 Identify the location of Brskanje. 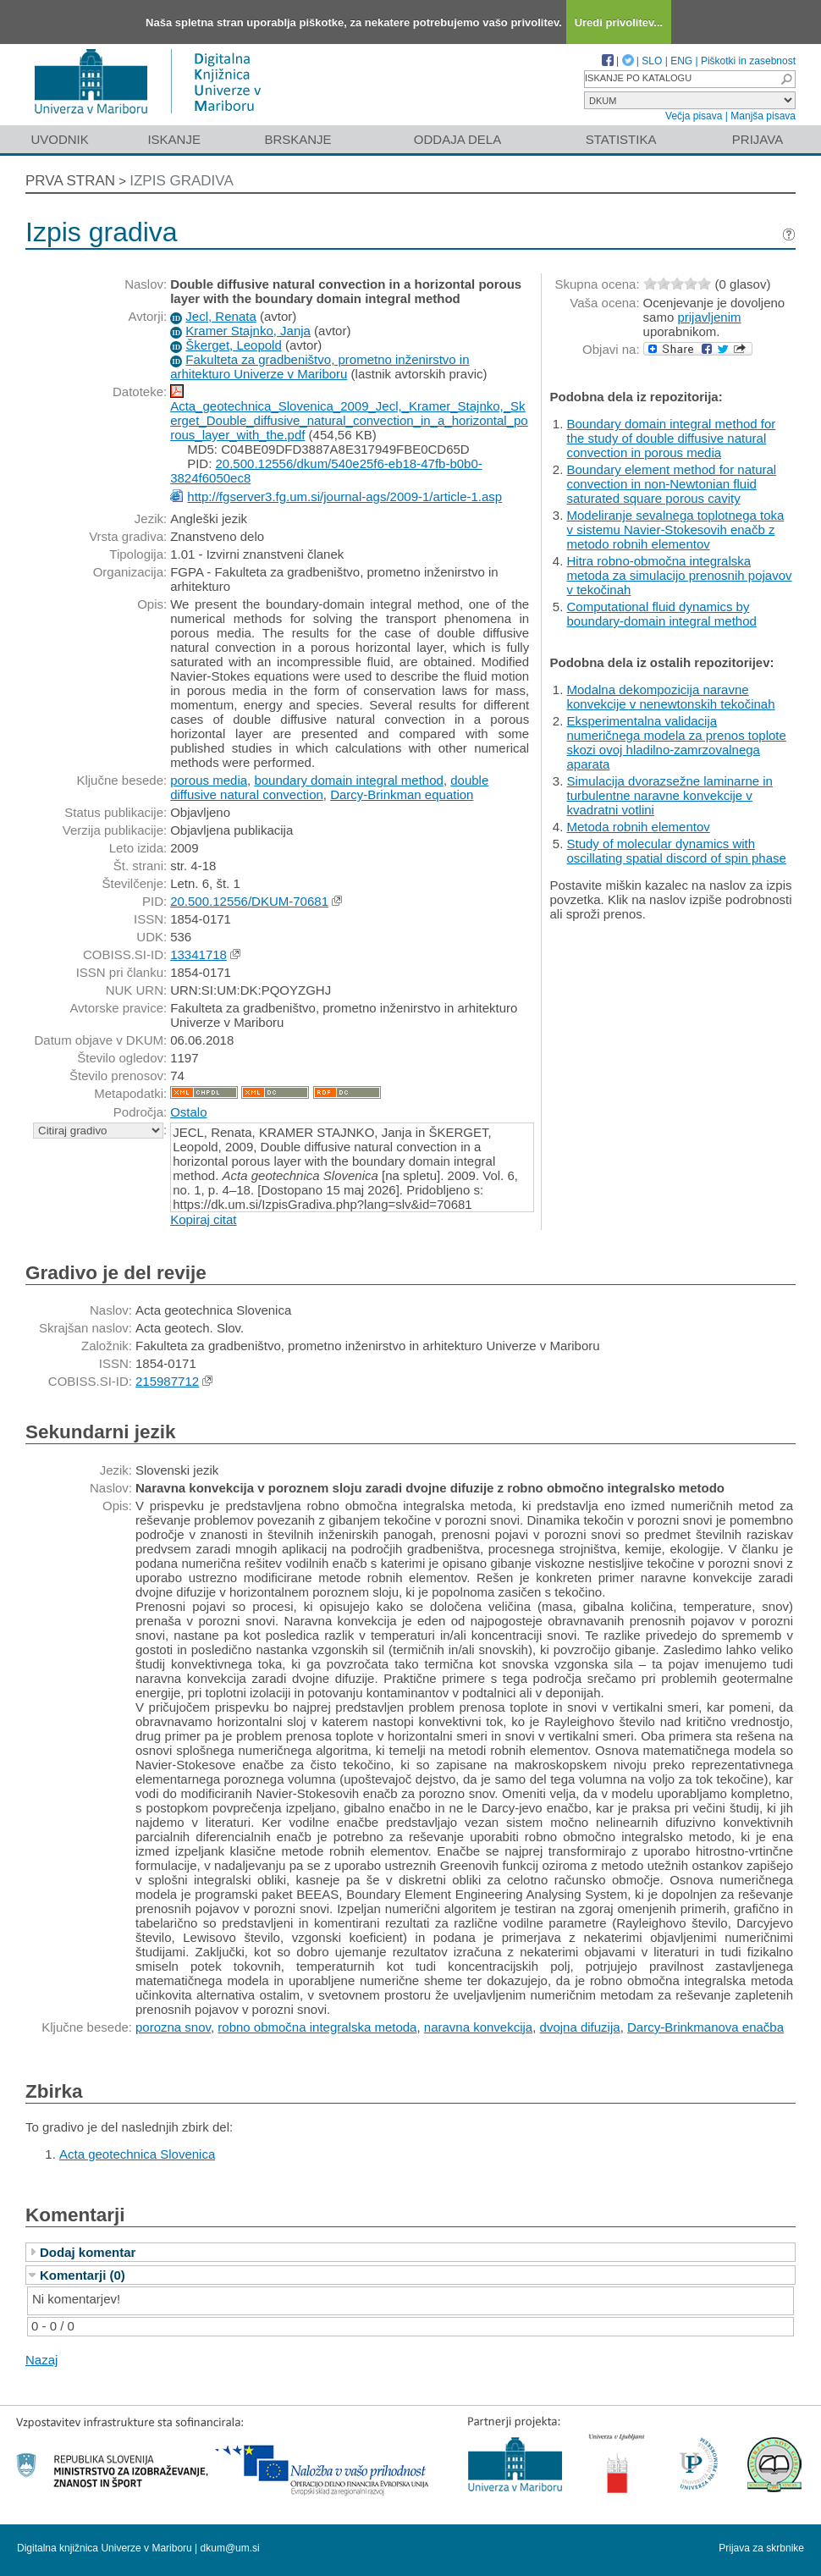
(297, 139).